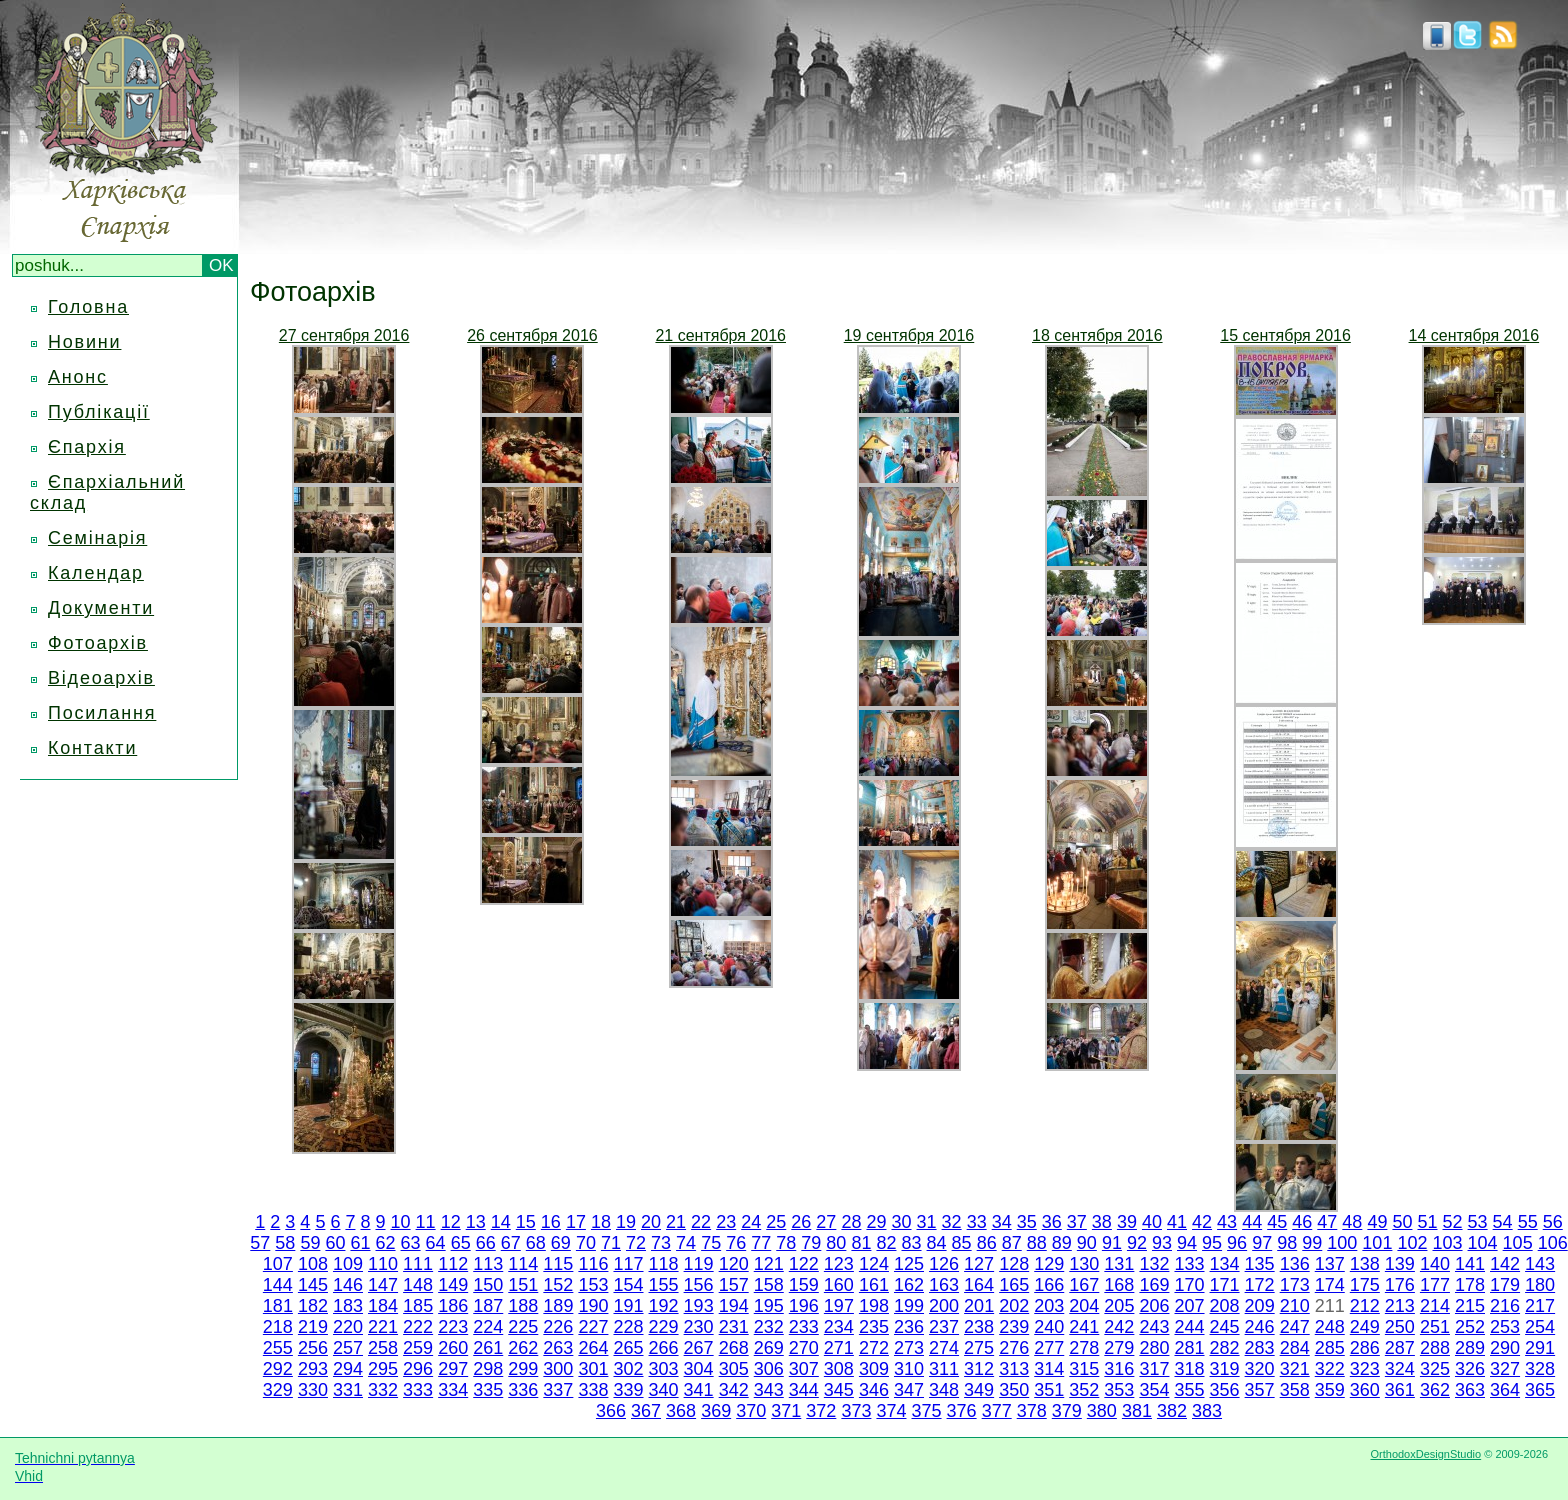 Image resolution: width=1568 pixels, height=1500 pixels. Describe the element at coordinates (1342, 1243) in the screenshot. I see `100` at that location.